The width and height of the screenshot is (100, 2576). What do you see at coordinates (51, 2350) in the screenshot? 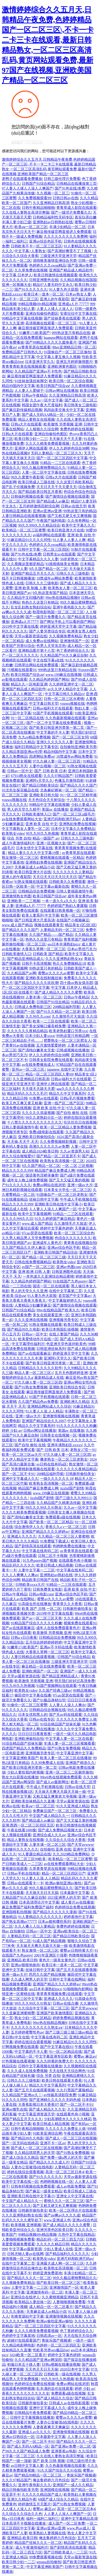
I see `性欧美另类sex极品free` at bounding box center [51, 2350].